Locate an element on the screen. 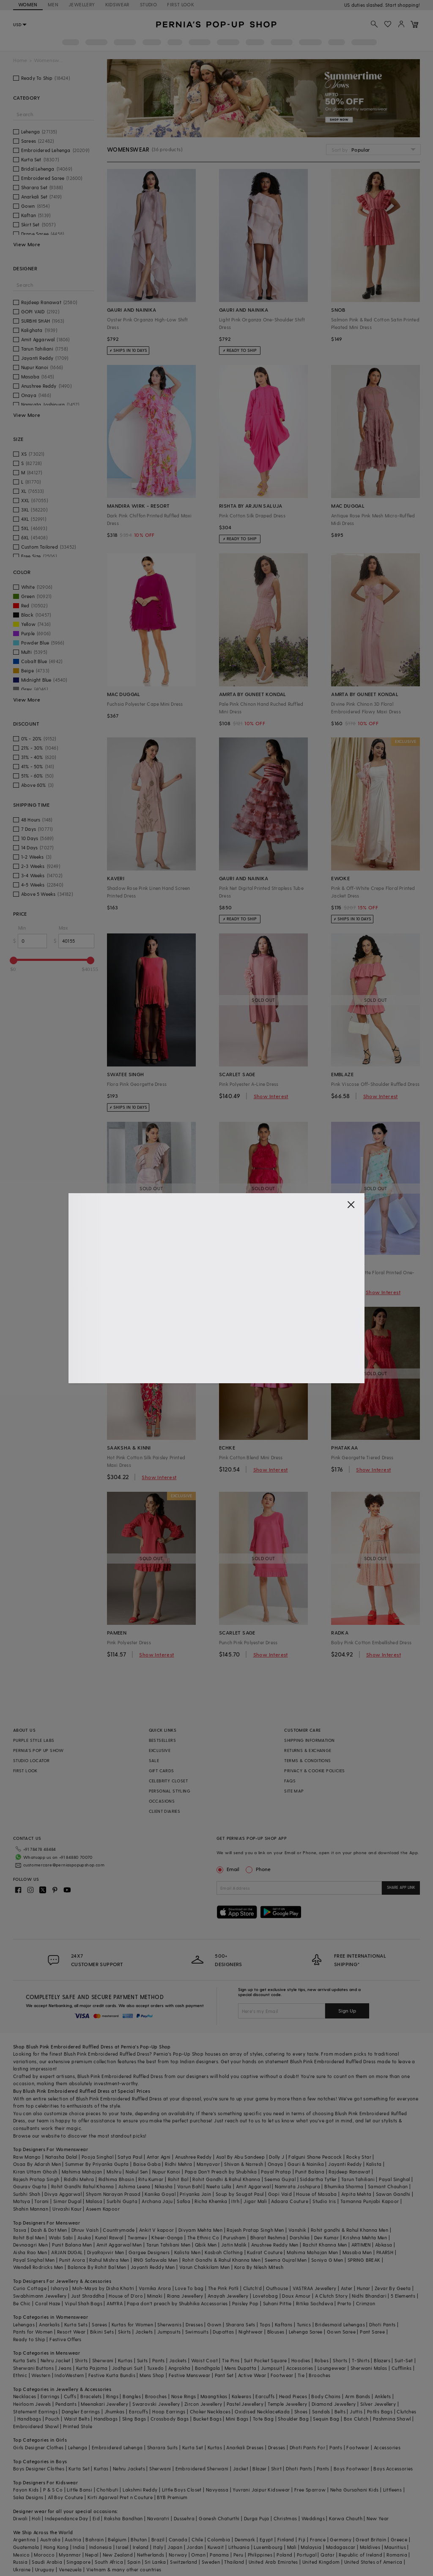  Sherwani is located at coordinates (103, 2347).